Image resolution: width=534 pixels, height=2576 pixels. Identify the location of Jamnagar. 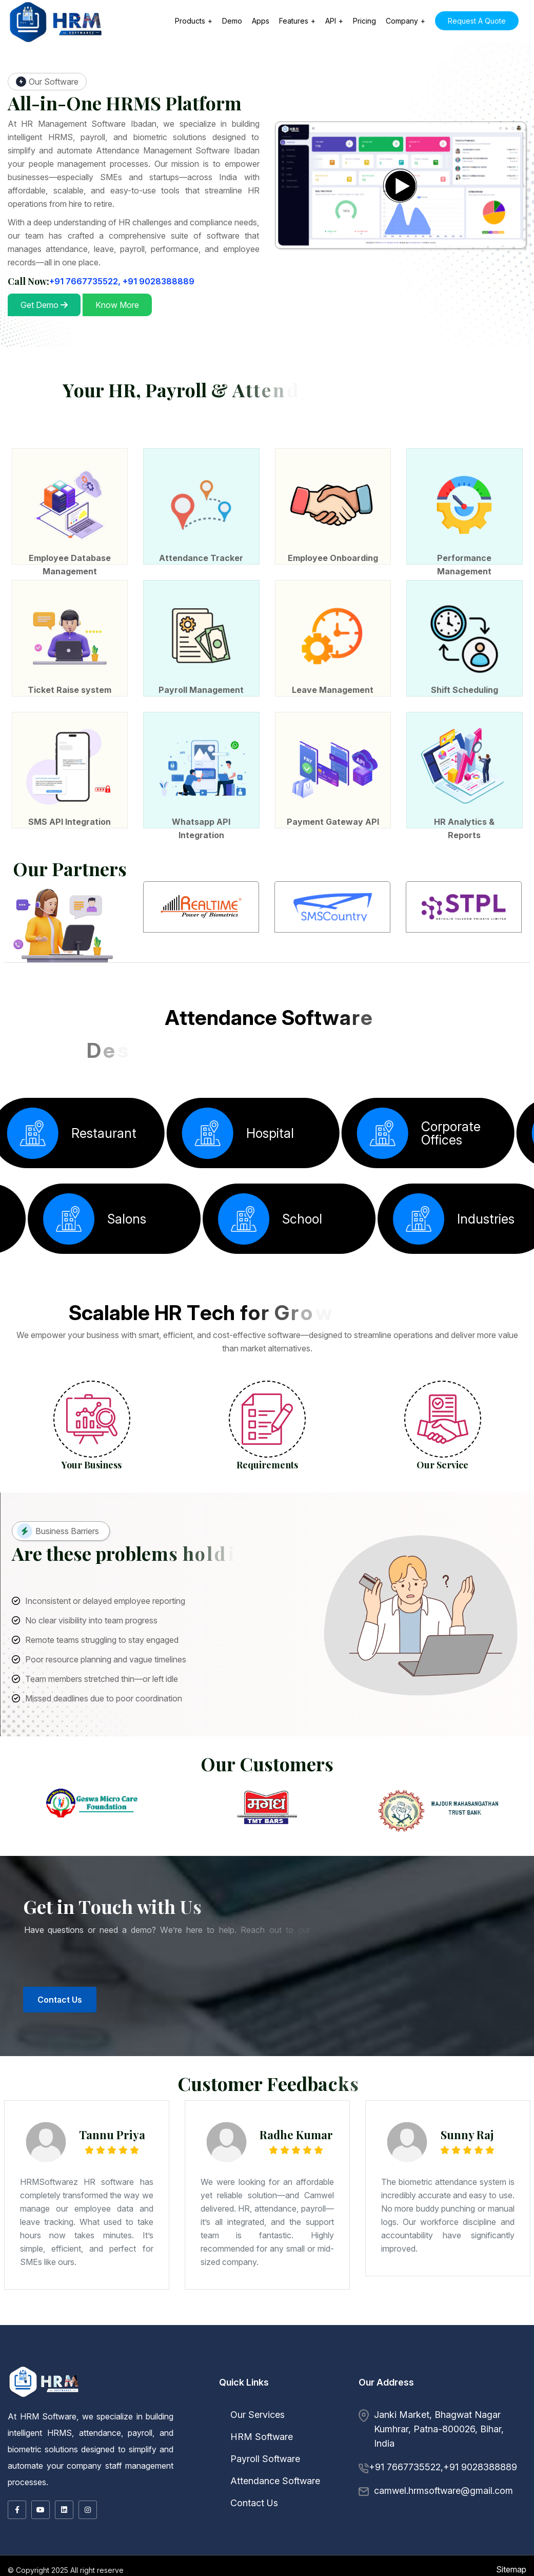
(14, 2312).